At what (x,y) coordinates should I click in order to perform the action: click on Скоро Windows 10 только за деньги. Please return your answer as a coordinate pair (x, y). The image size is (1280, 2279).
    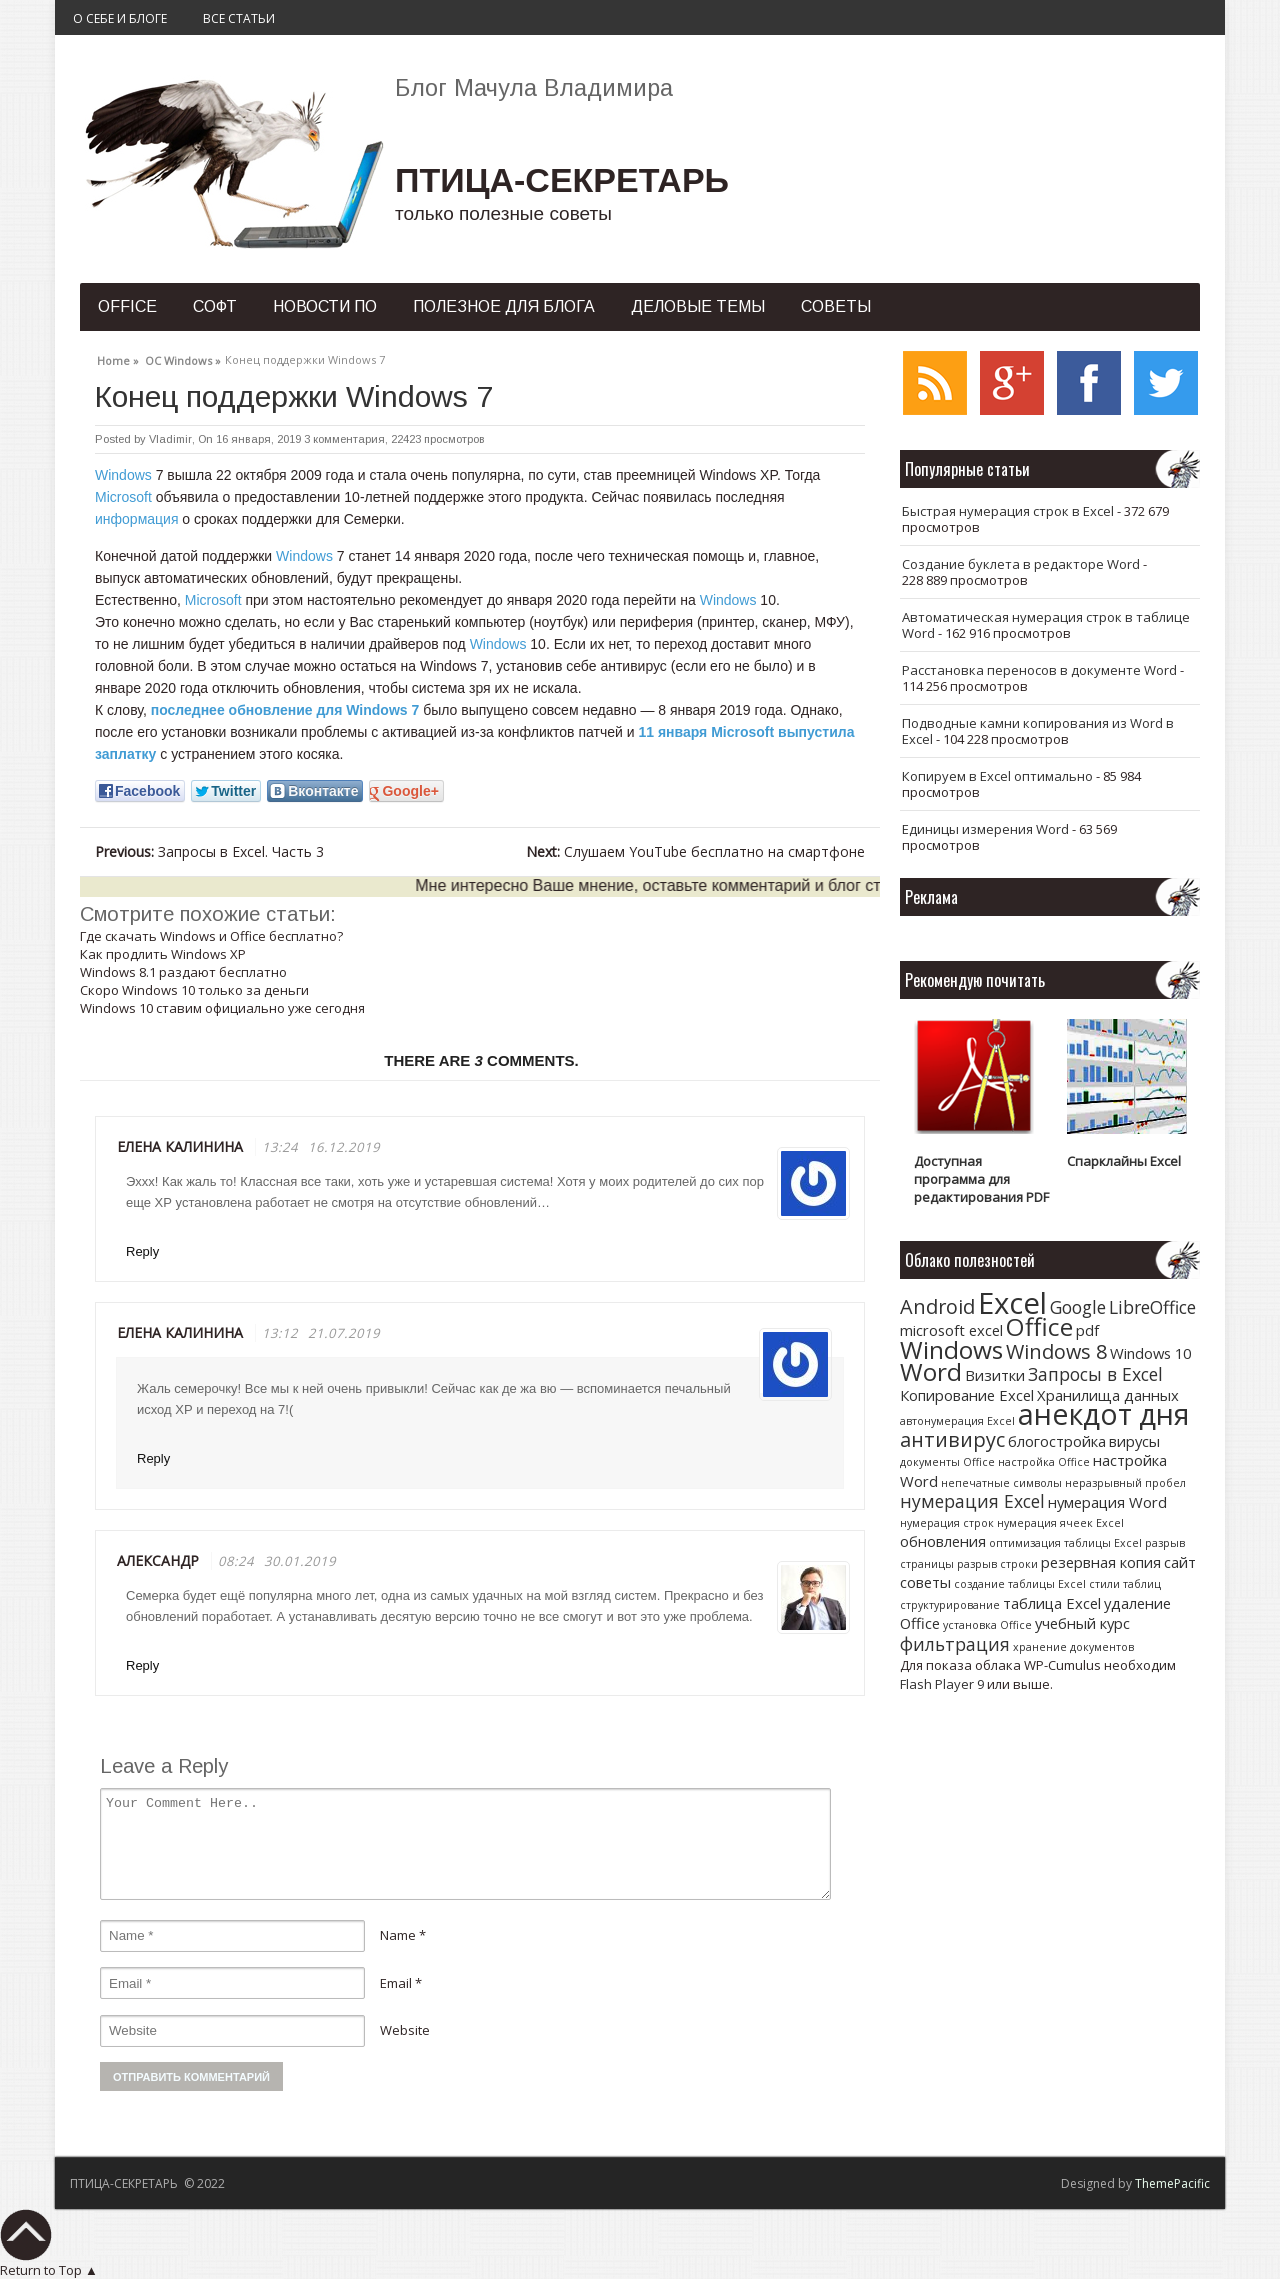
    Looking at the image, I should click on (194, 990).